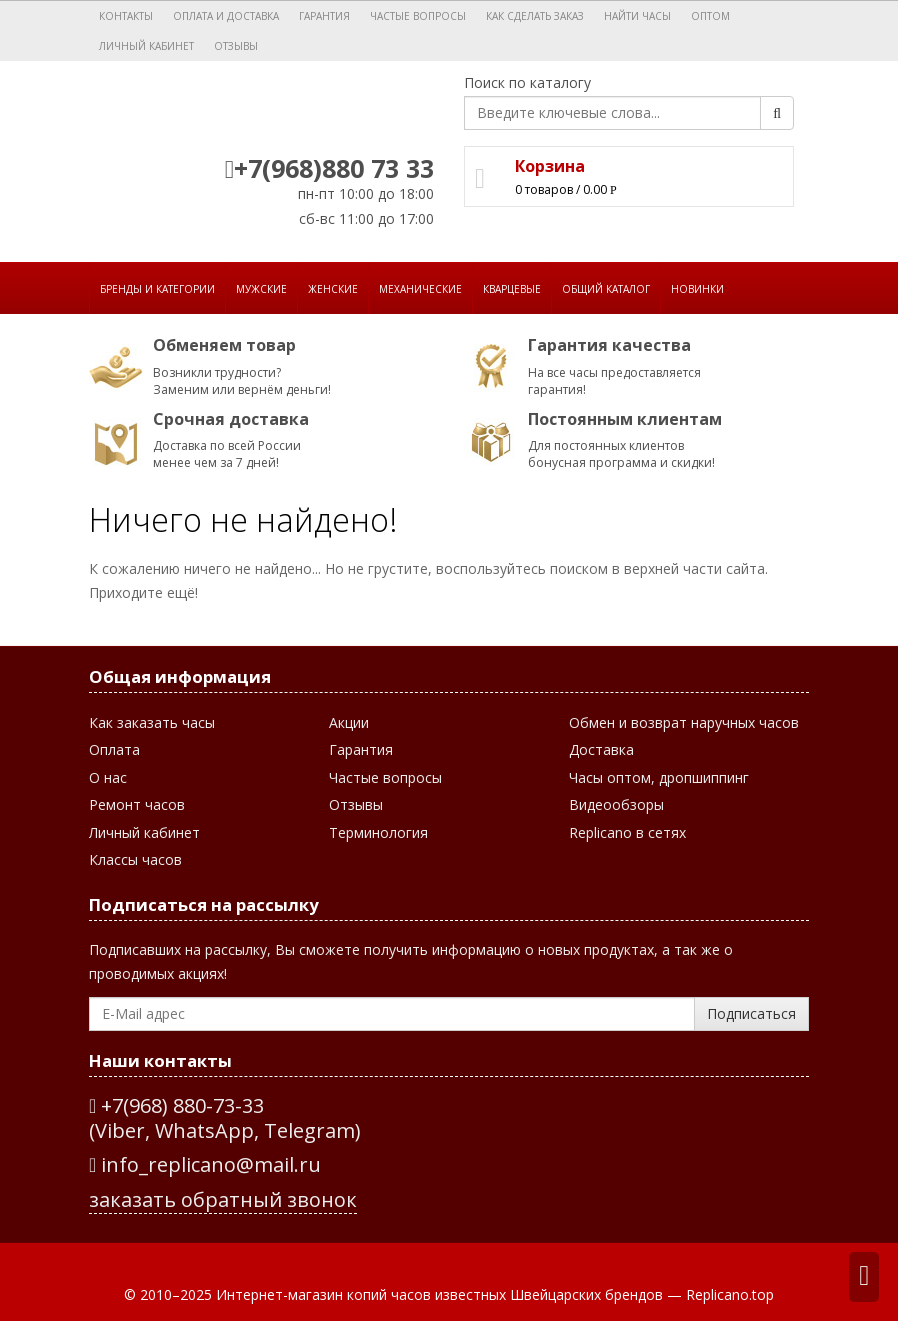  I want to click on Как заказать часы, so click(152, 722).